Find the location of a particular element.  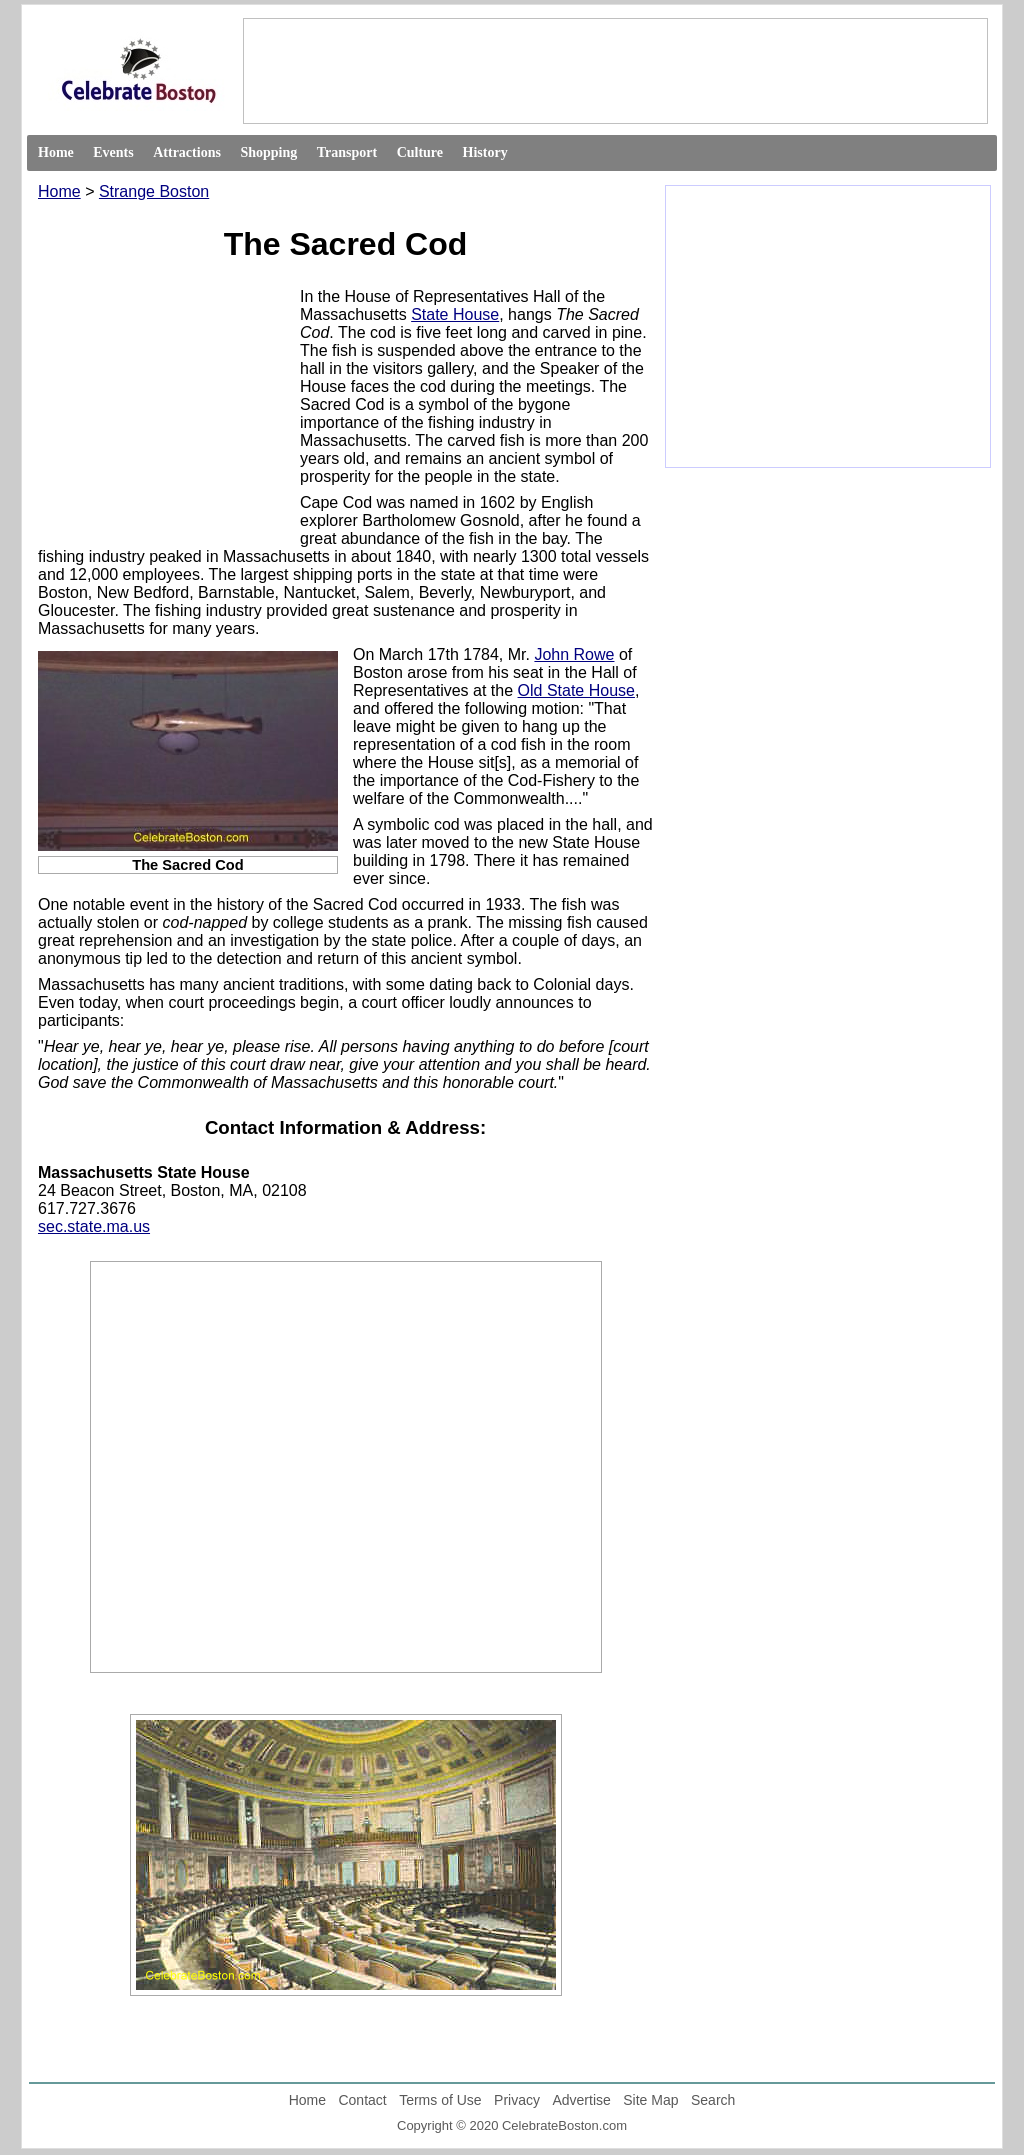

Shopping is located at coordinates (268, 152).